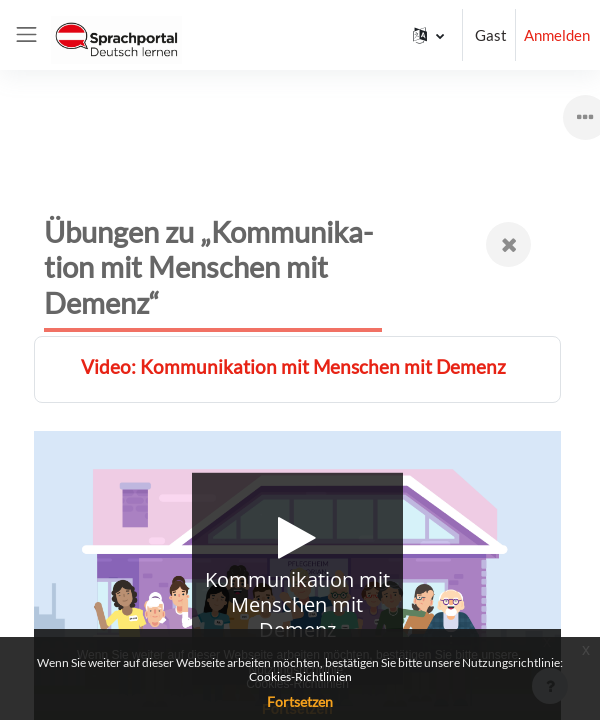  Describe the element at coordinates (428, 35) in the screenshot. I see `[button]` at that location.